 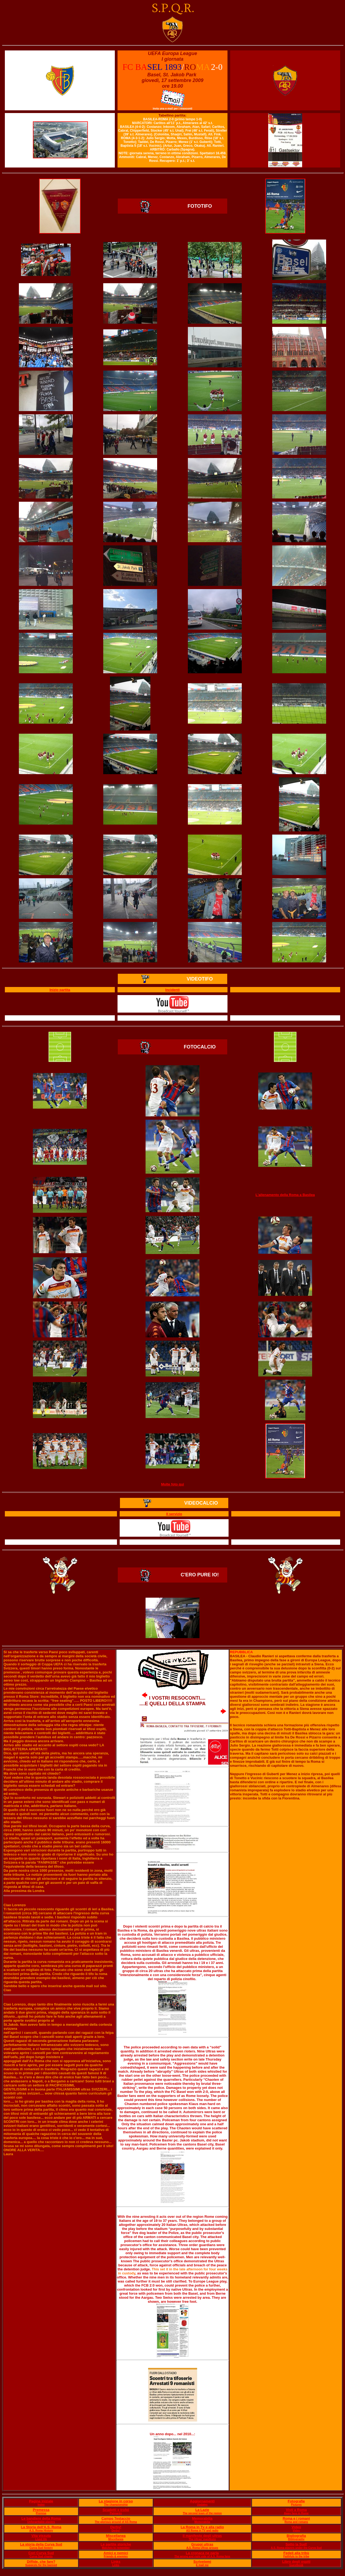 I want to click on La stagione in corso, so click(x=116, y=2501).